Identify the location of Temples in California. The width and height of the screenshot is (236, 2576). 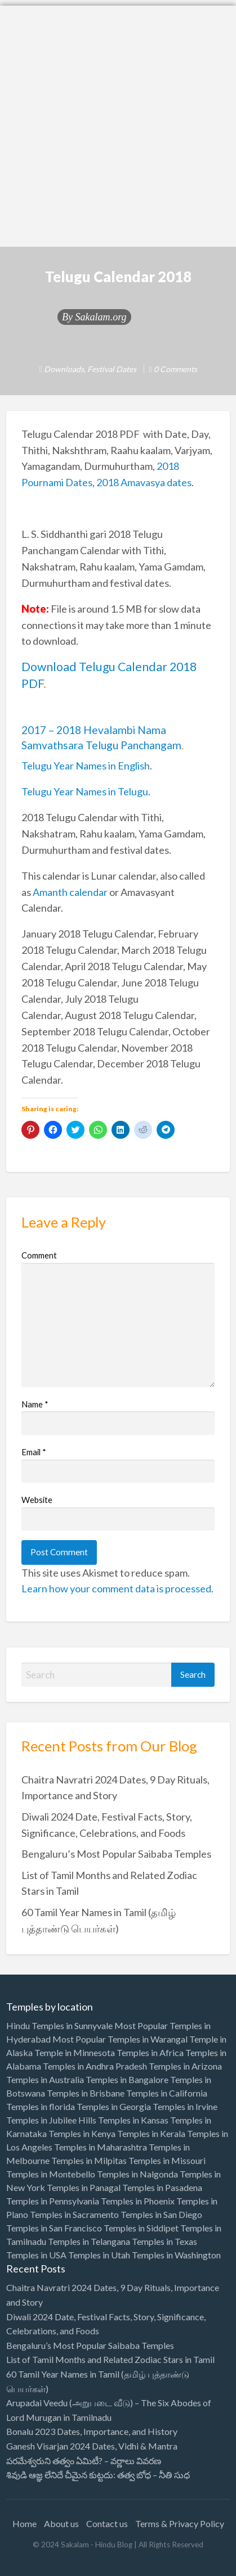
(166, 2093).